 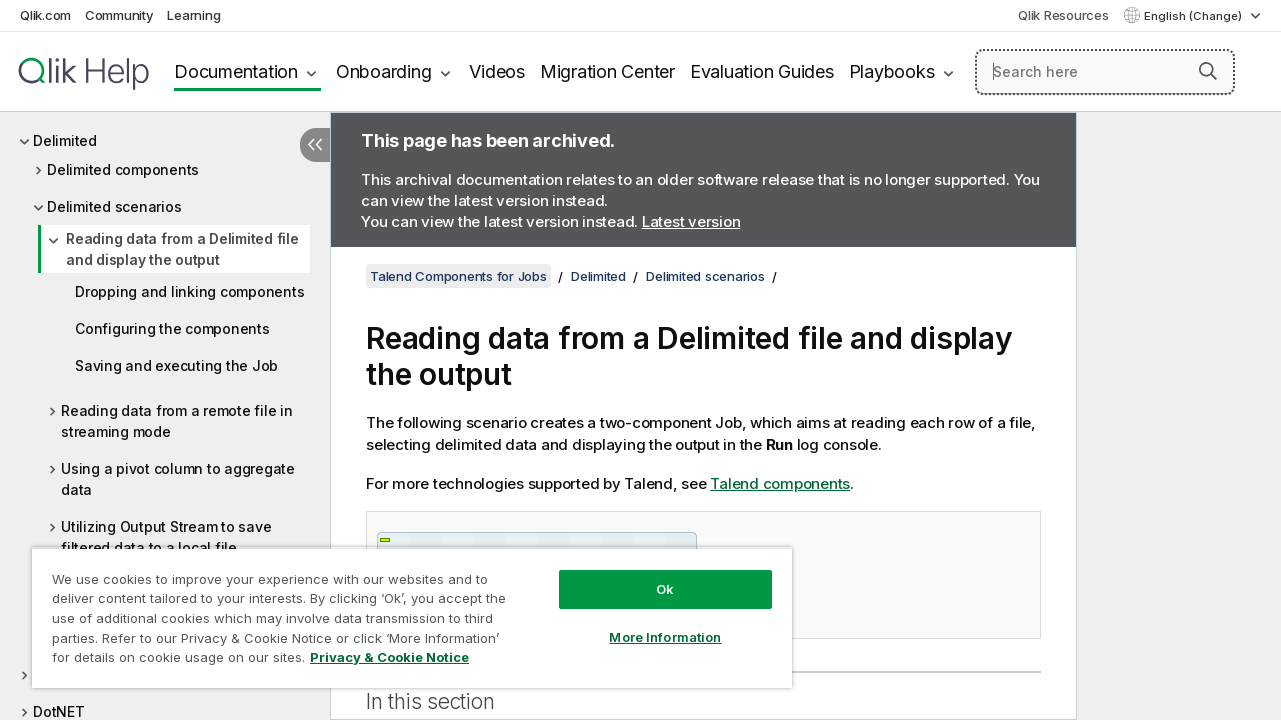 What do you see at coordinates (193, 15) in the screenshot?
I see `Learning` at bounding box center [193, 15].